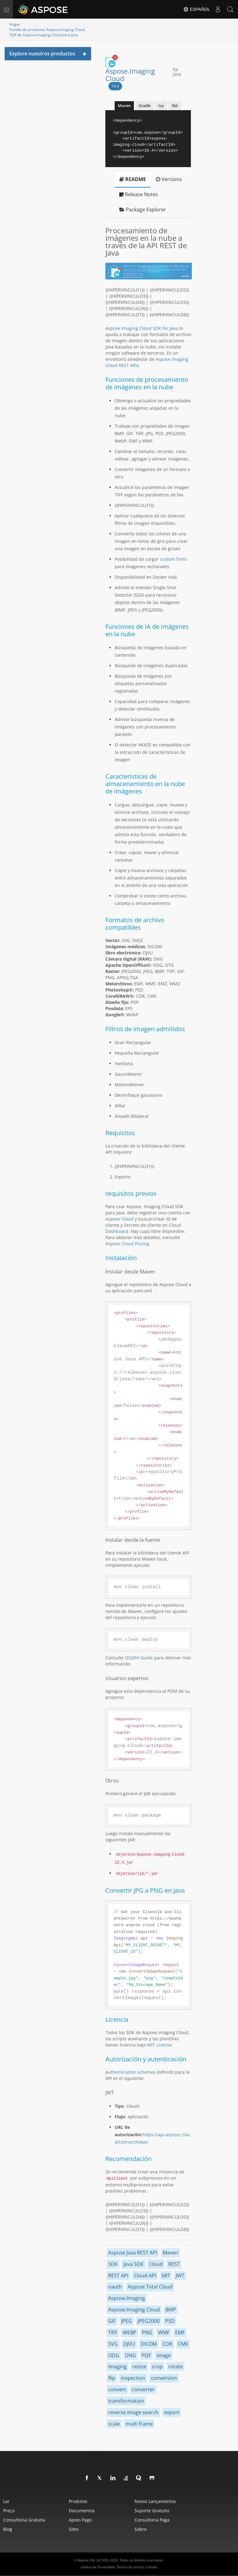 The image size is (238, 2576). I want to click on Gradle [tab], so click(145, 105).